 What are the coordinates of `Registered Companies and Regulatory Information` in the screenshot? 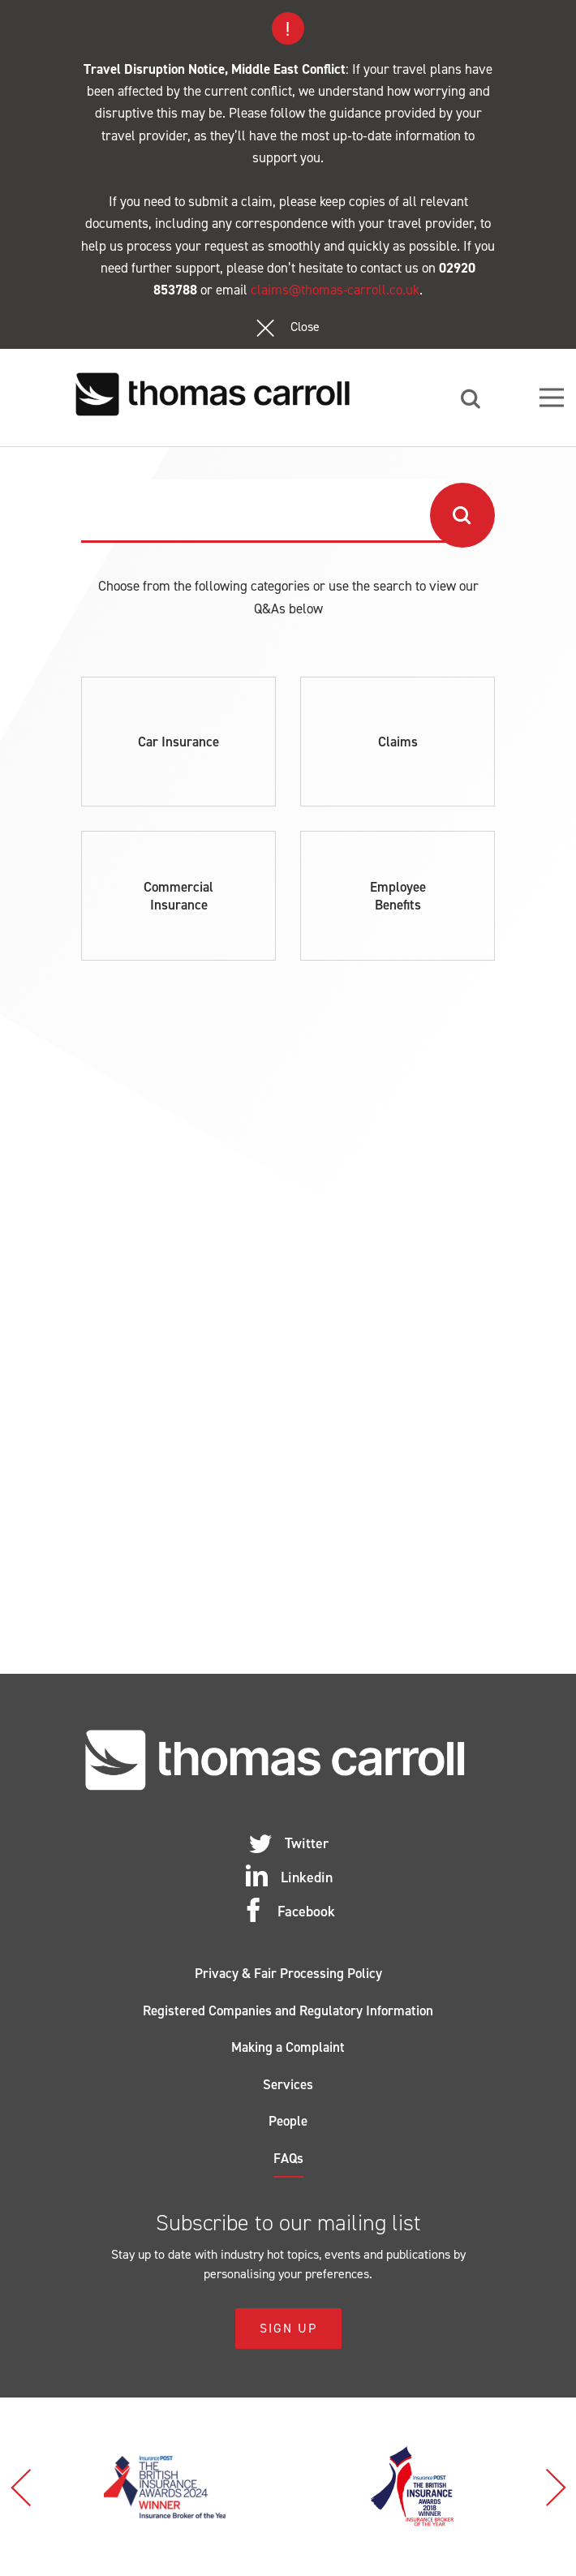 It's located at (288, 2010).